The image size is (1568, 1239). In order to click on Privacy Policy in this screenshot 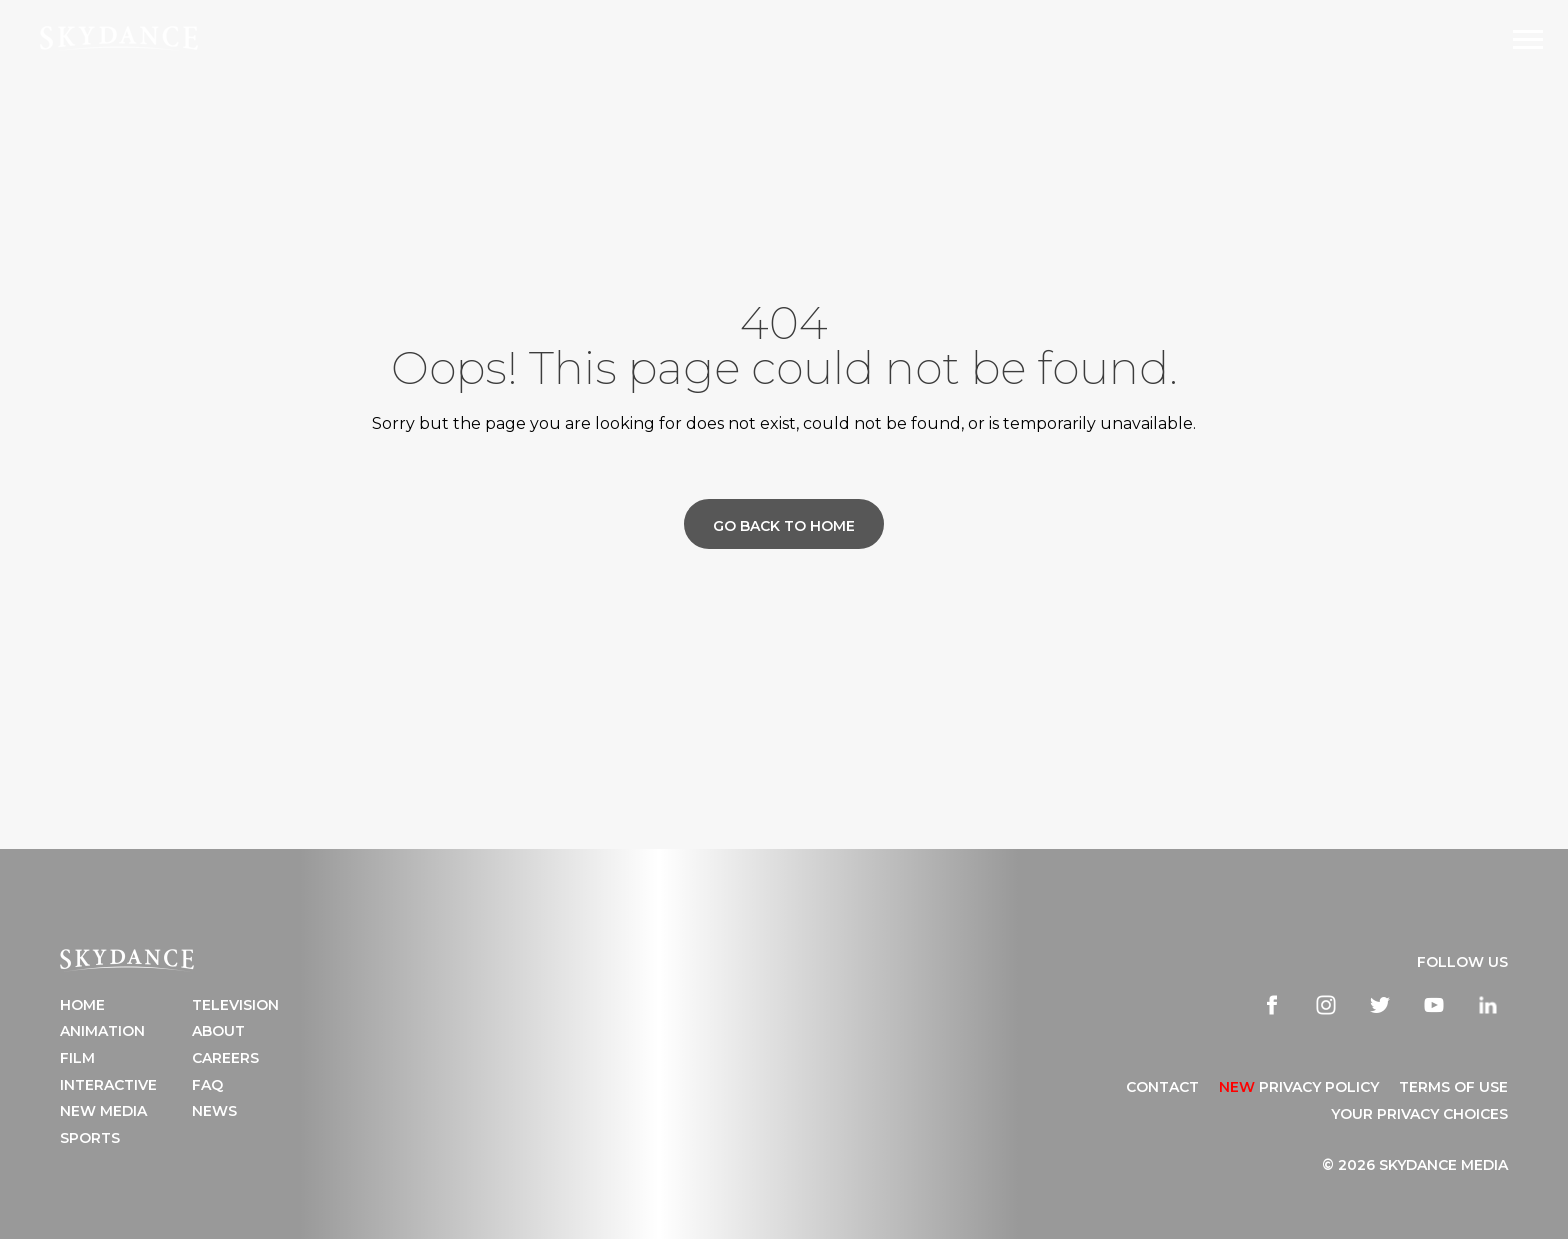, I will do `click(1299, 1087)`.